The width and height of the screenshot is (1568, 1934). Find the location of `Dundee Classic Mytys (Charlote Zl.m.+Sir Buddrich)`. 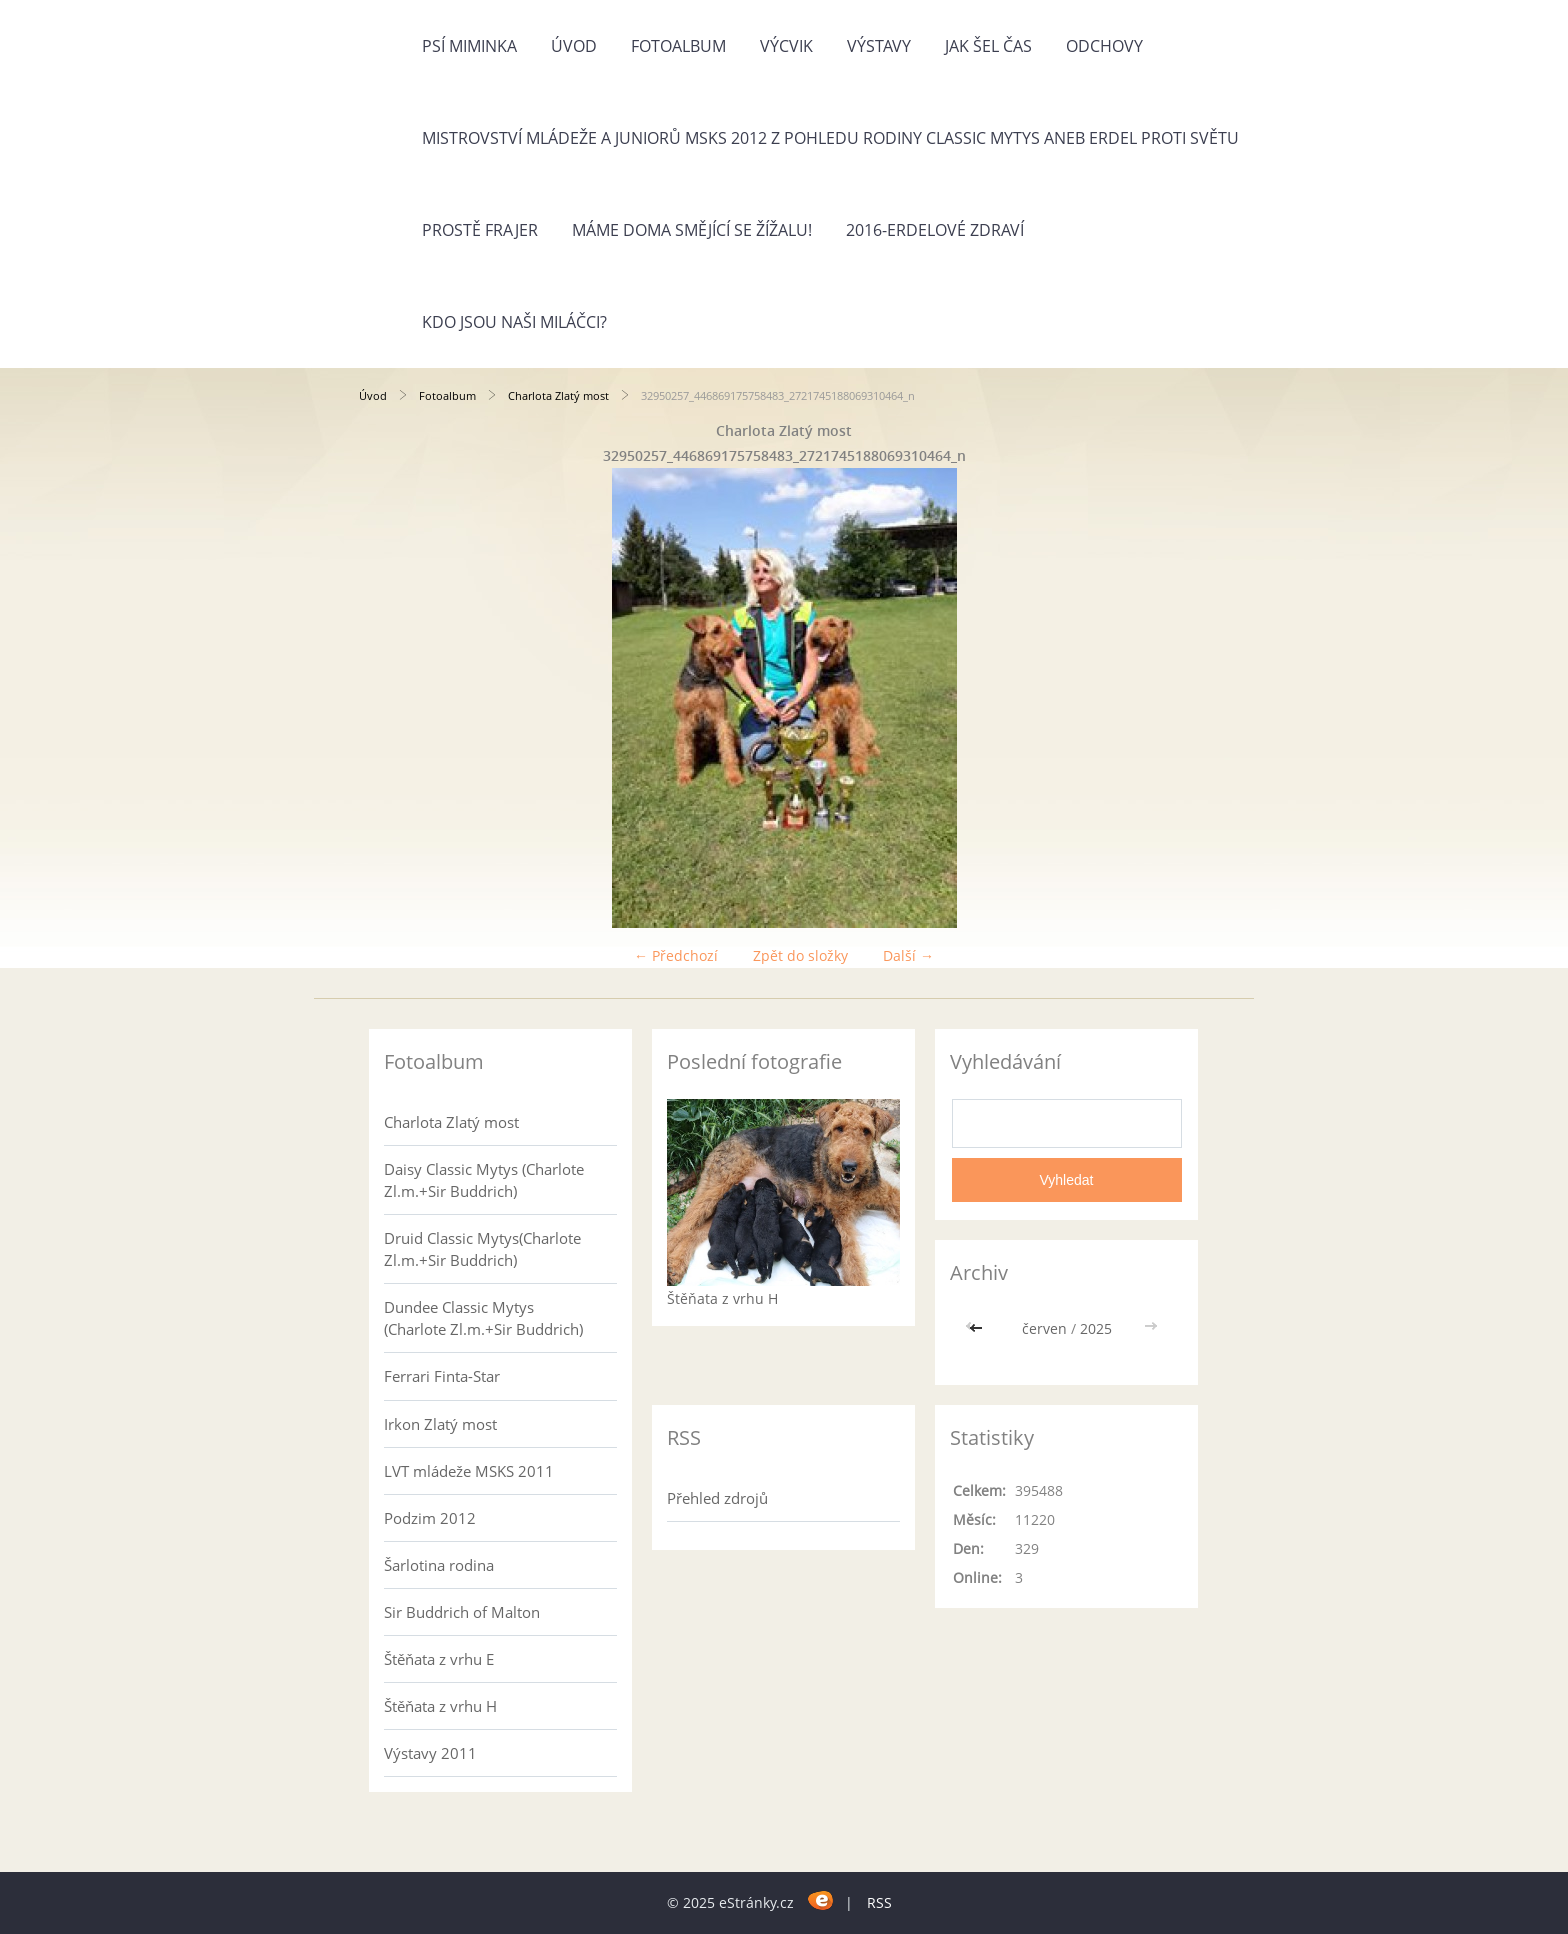

Dundee Classic Mytys (Charlote Zl.m.+Sir Buddrich) is located at coordinates (483, 1318).